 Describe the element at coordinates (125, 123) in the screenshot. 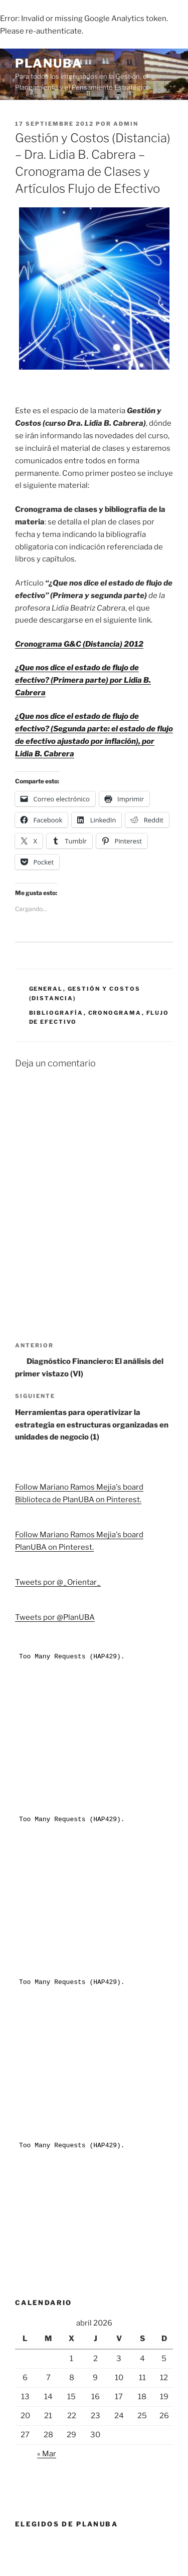

I see `admin` at that location.